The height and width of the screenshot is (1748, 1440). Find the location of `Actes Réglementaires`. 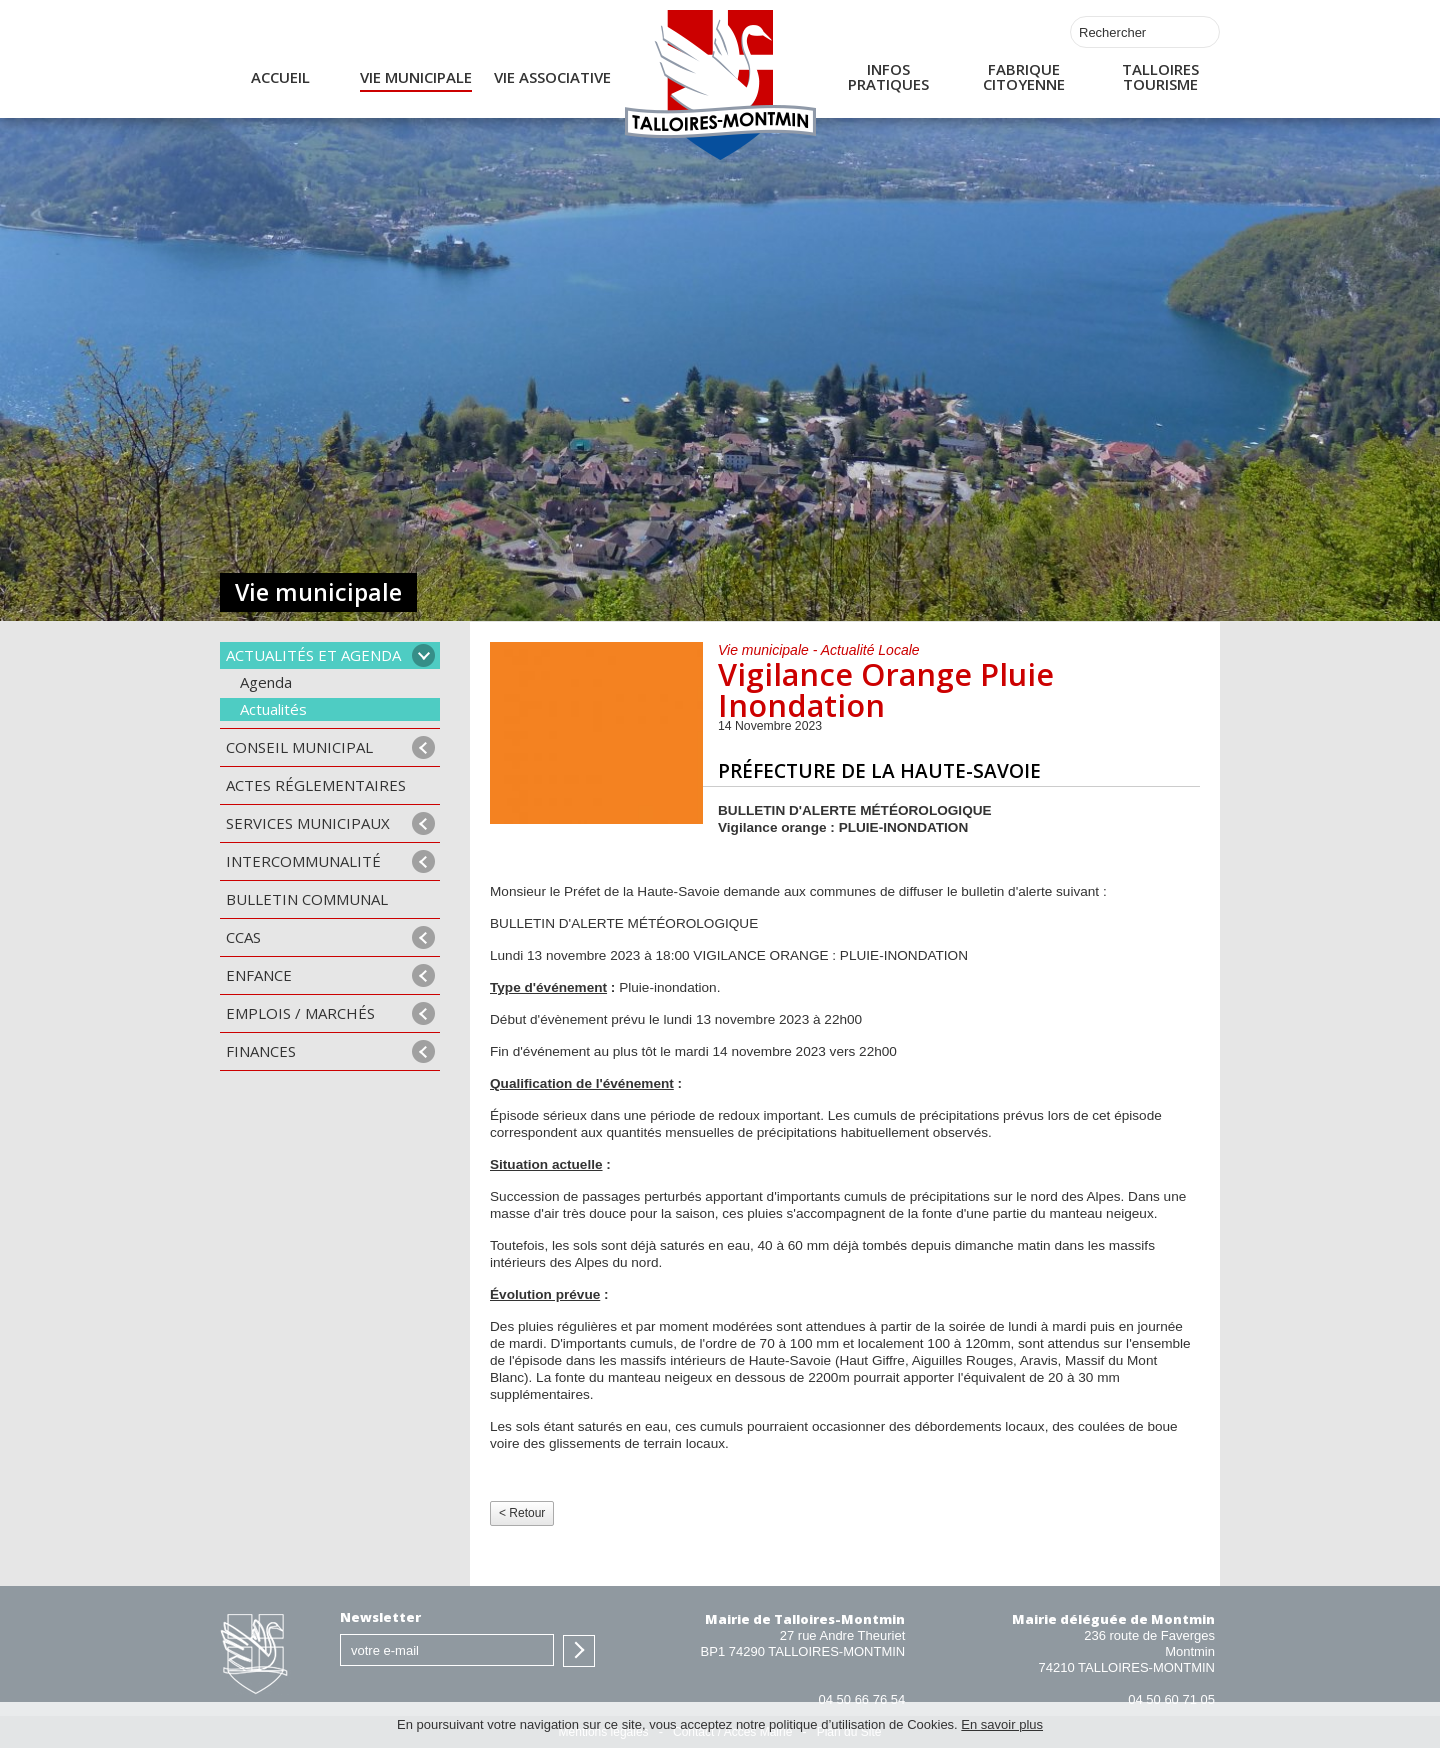

Actes Réglementaires is located at coordinates (316, 785).